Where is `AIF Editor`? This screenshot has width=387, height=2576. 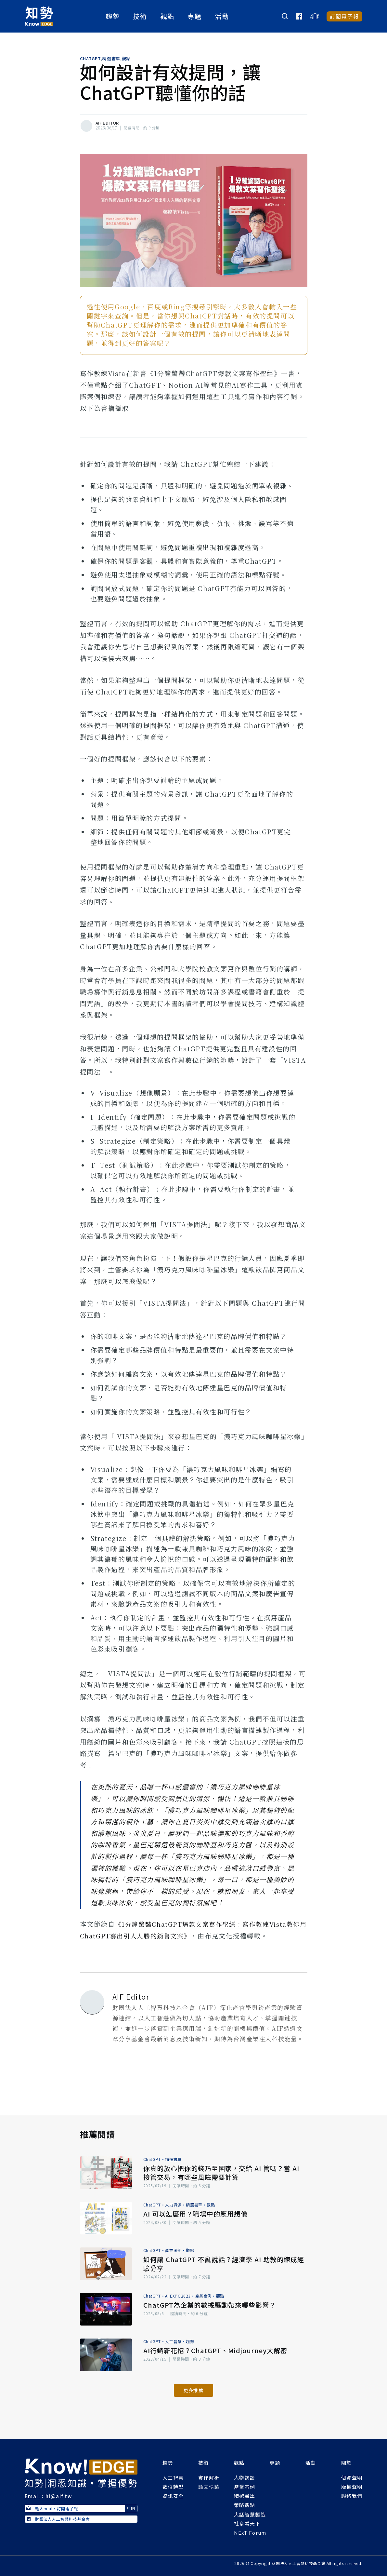 AIF Editor is located at coordinates (107, 123).